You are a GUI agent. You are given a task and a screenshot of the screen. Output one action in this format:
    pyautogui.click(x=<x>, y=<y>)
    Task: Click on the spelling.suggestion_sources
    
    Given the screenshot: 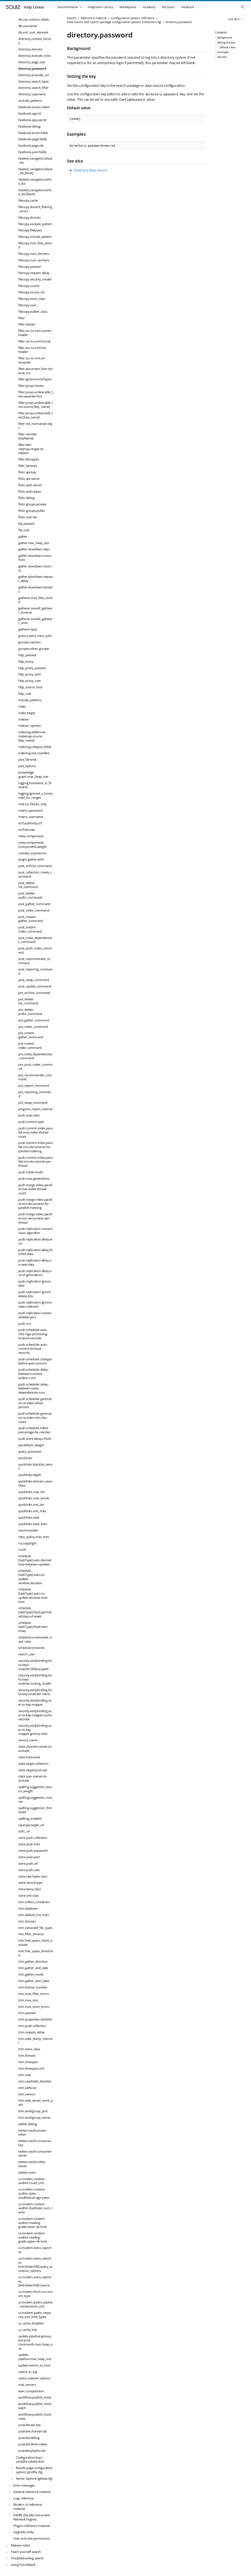 What is the action you would take?
    pyautogui.click(x=35, y=1799)
    